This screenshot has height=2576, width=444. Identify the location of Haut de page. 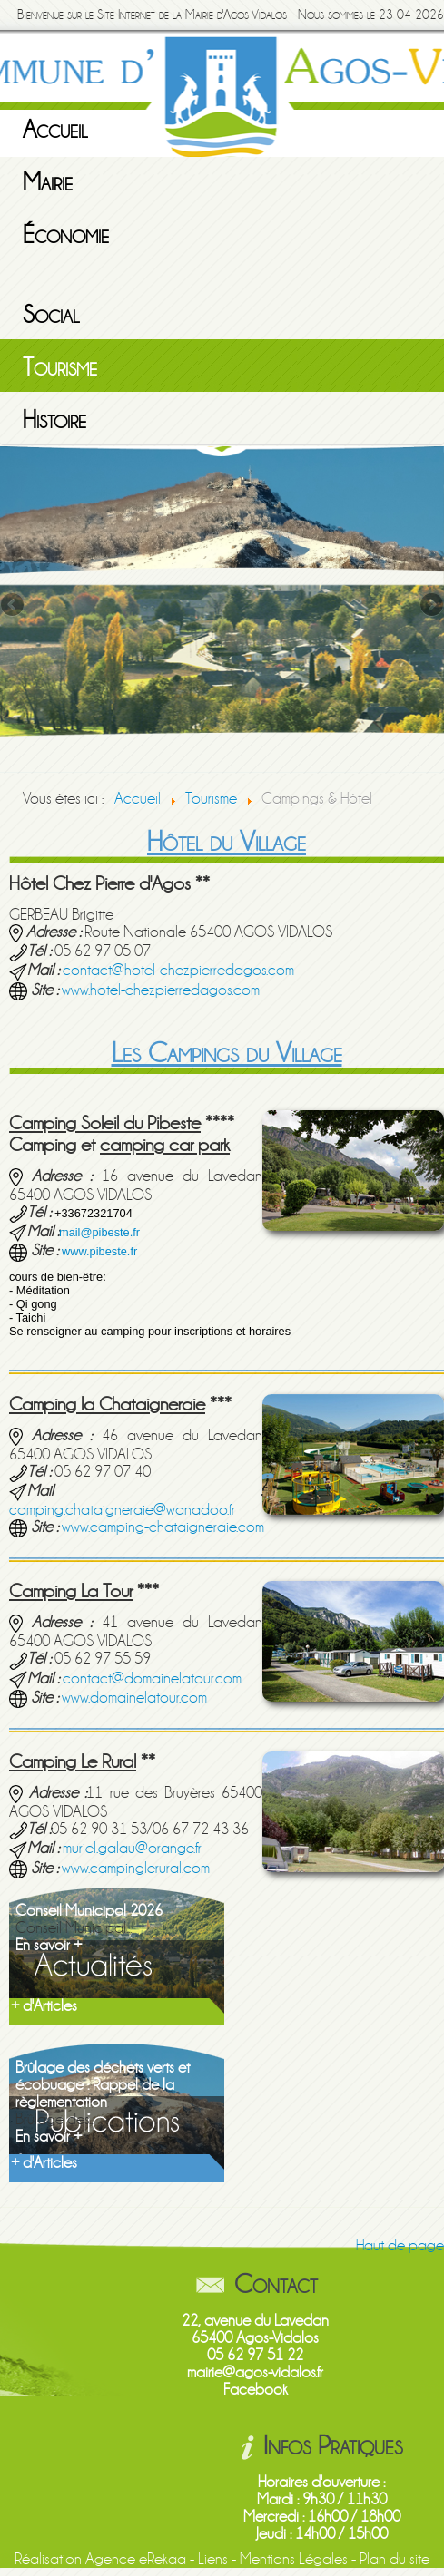
(400, 2245).